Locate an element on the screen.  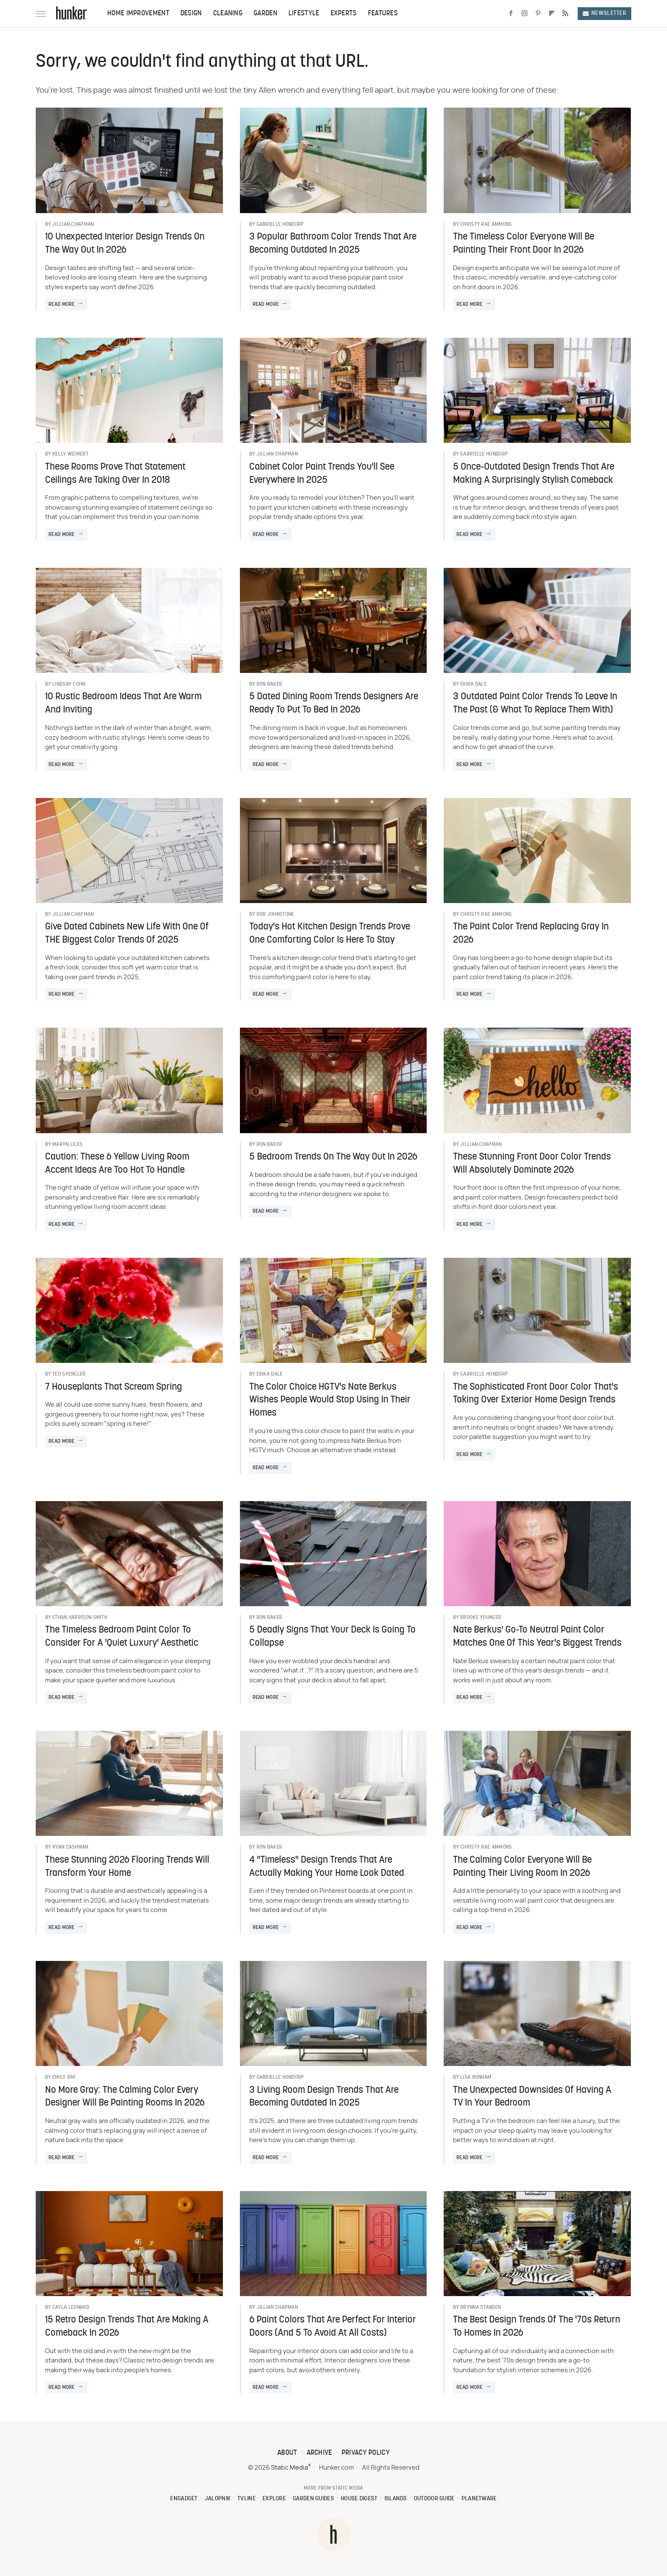
Cabinet Color Paint Trends You'll See Everywhere In 2025 is located at coordinates (321, 473).